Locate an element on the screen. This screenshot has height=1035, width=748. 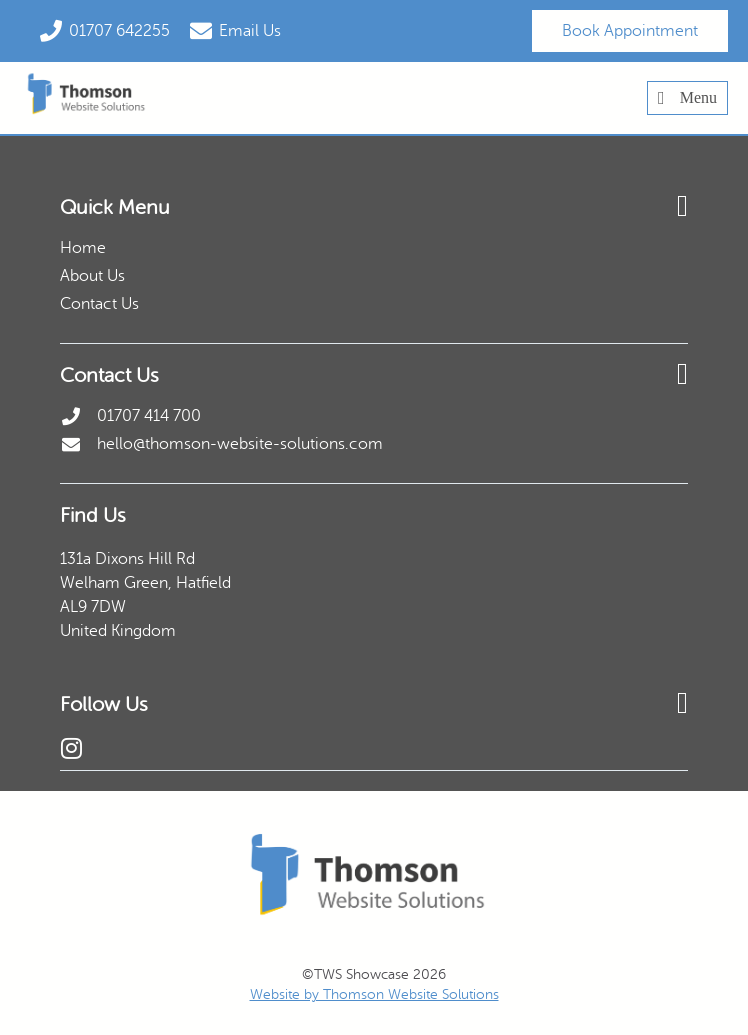
Email Us is located at coordinates (250, 31).